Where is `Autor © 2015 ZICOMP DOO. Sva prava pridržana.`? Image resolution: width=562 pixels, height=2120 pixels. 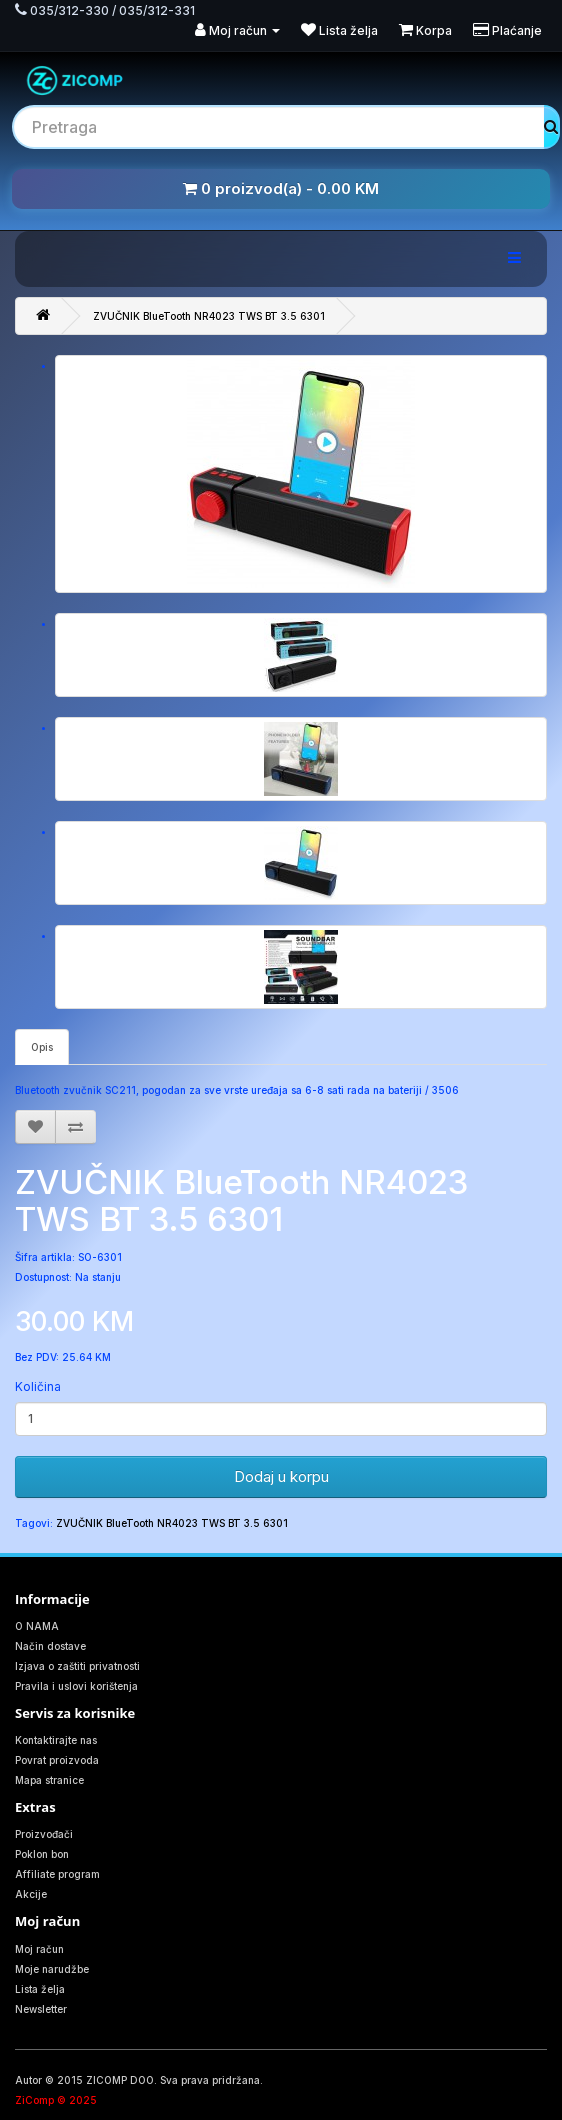
Autor © 2015 ZICOMP DOO. Sva prava pridržana. is located at coordinates (139, 2080).